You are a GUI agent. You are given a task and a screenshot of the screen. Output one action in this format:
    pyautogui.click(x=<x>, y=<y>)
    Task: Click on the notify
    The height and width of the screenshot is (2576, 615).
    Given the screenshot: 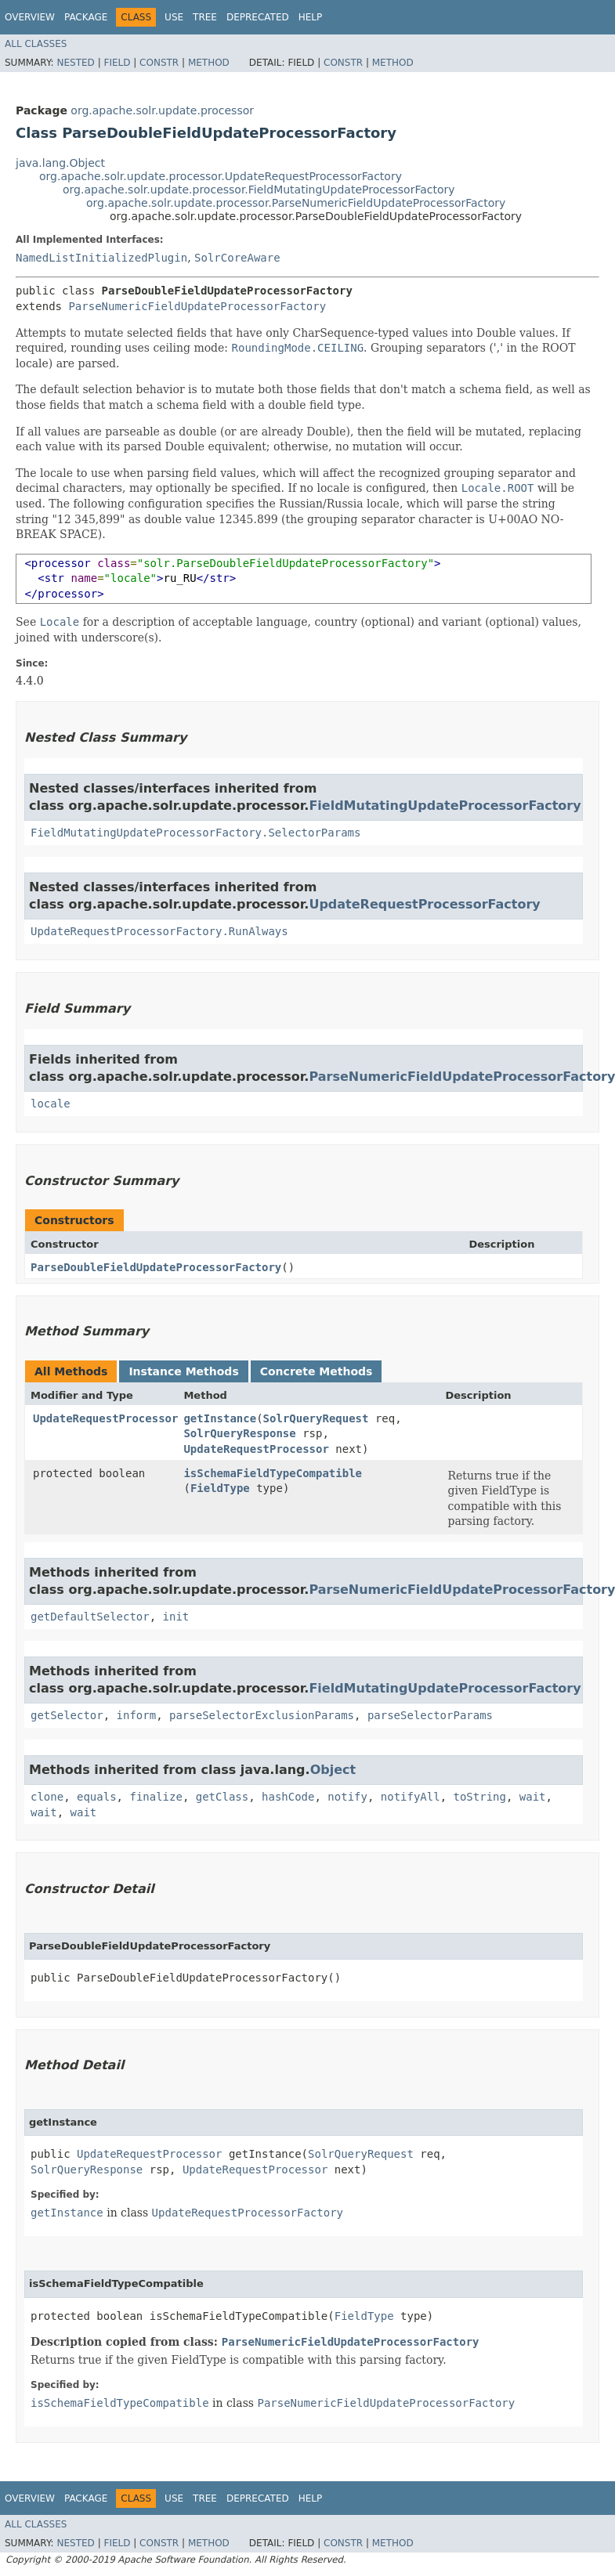 What is the action you would take?
    pyautogui.click(x=347, y=1796)
    